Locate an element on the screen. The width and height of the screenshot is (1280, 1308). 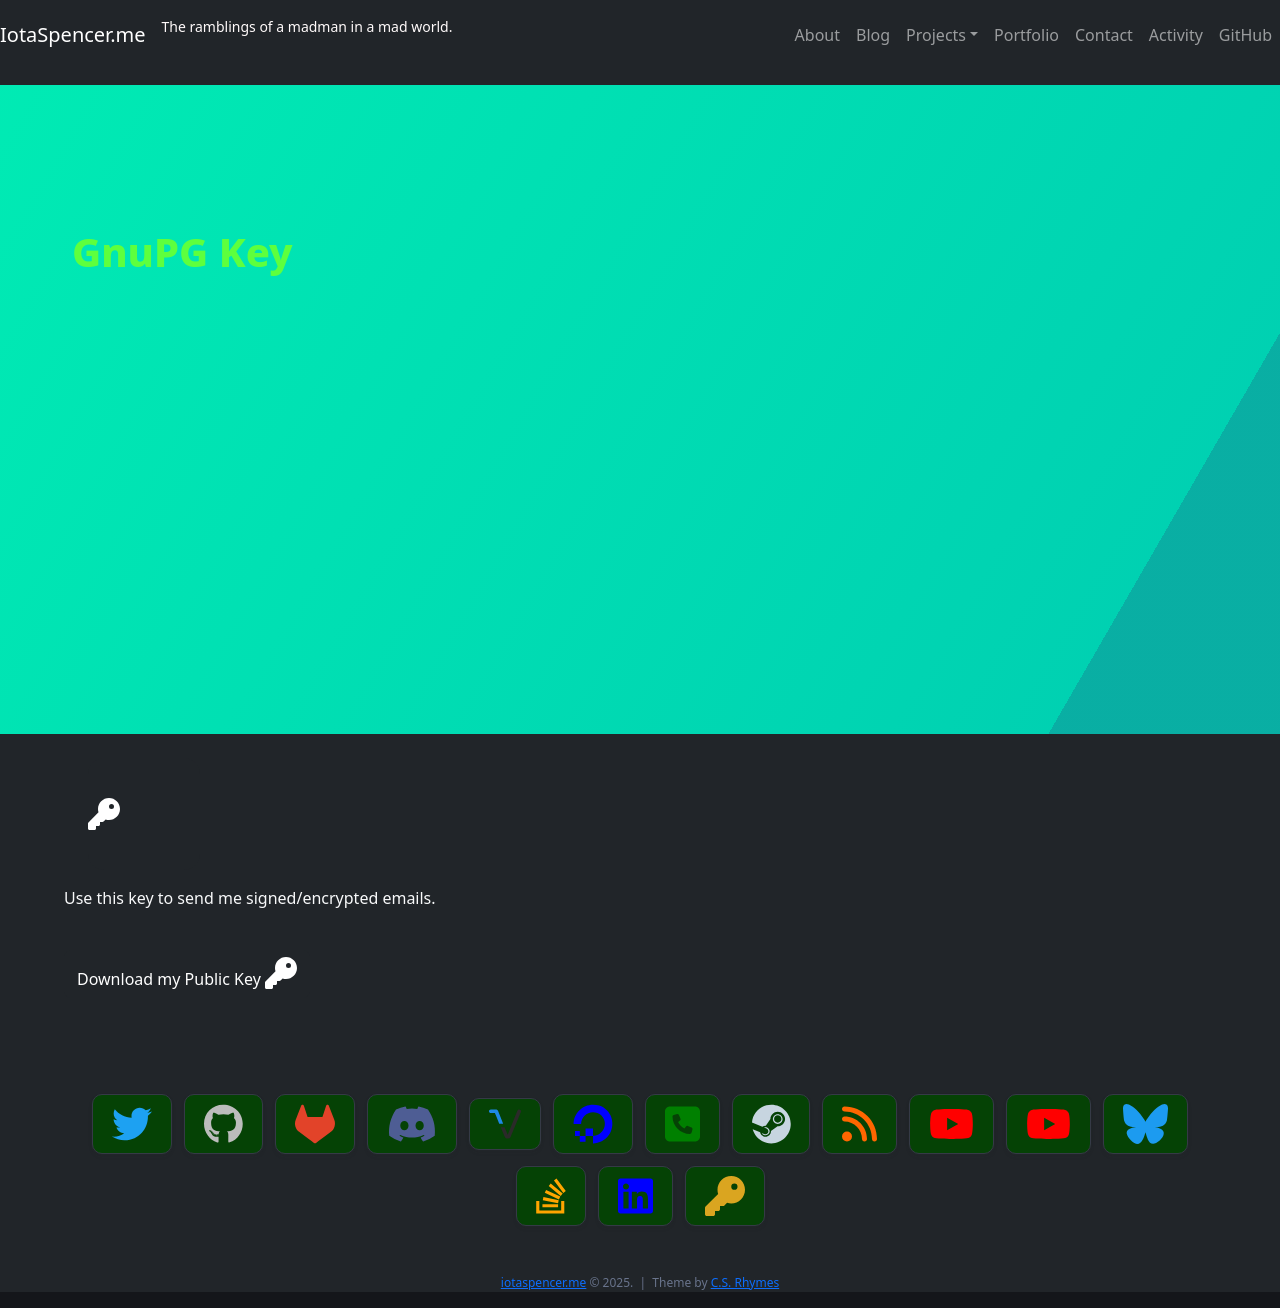
Download my Public Key is located at coordinates (187, 973).